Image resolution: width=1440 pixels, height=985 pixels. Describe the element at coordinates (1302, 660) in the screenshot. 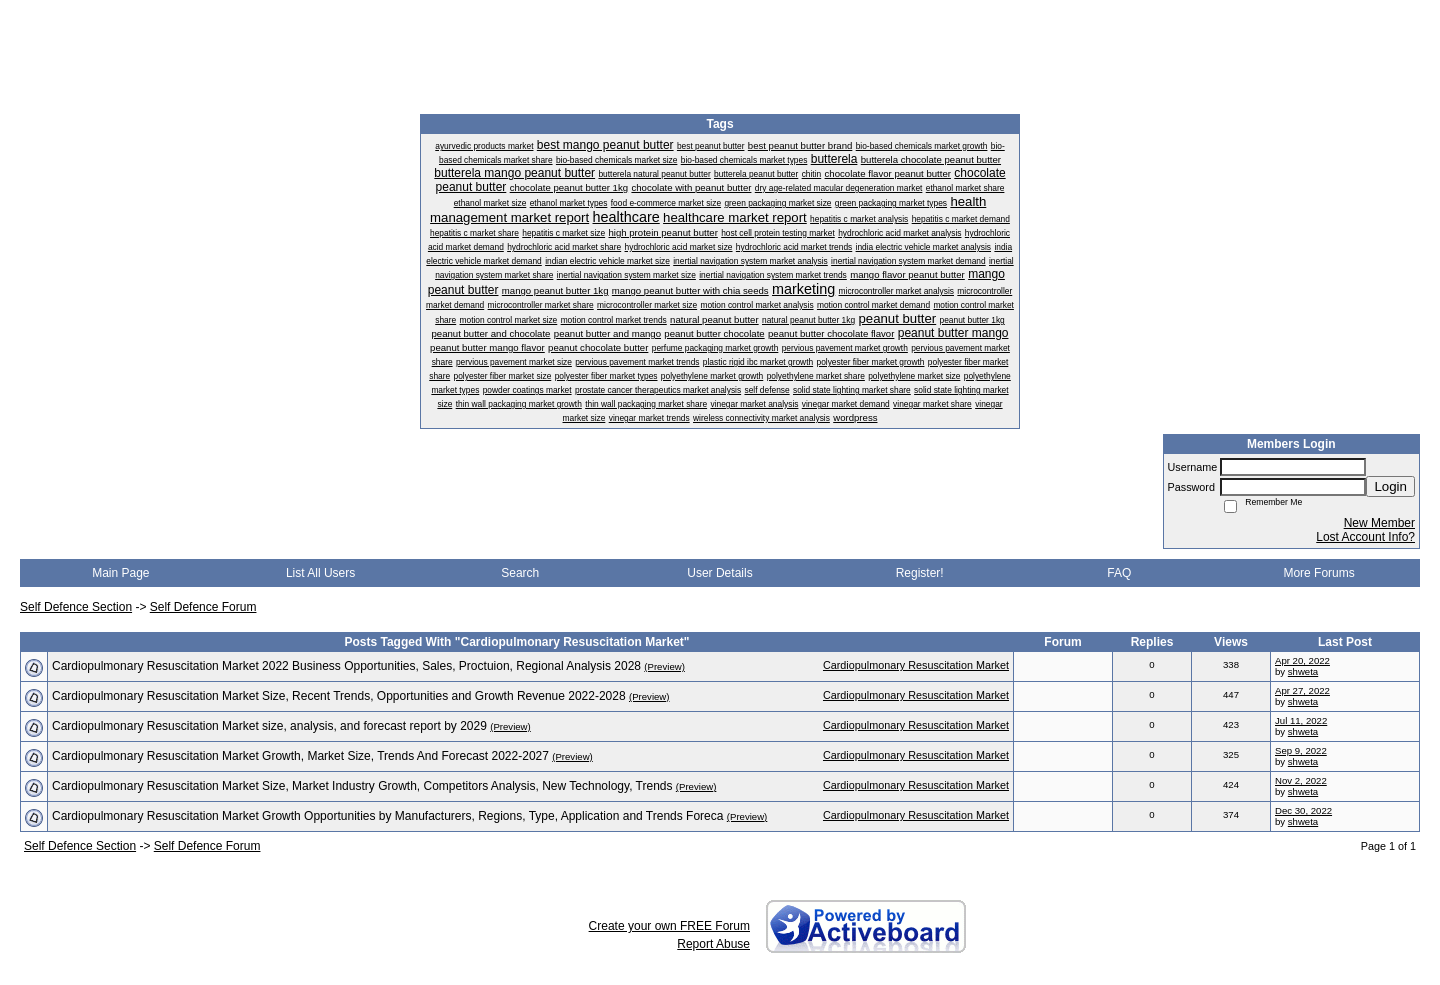

I see `Apr 20, 2022` at that location.